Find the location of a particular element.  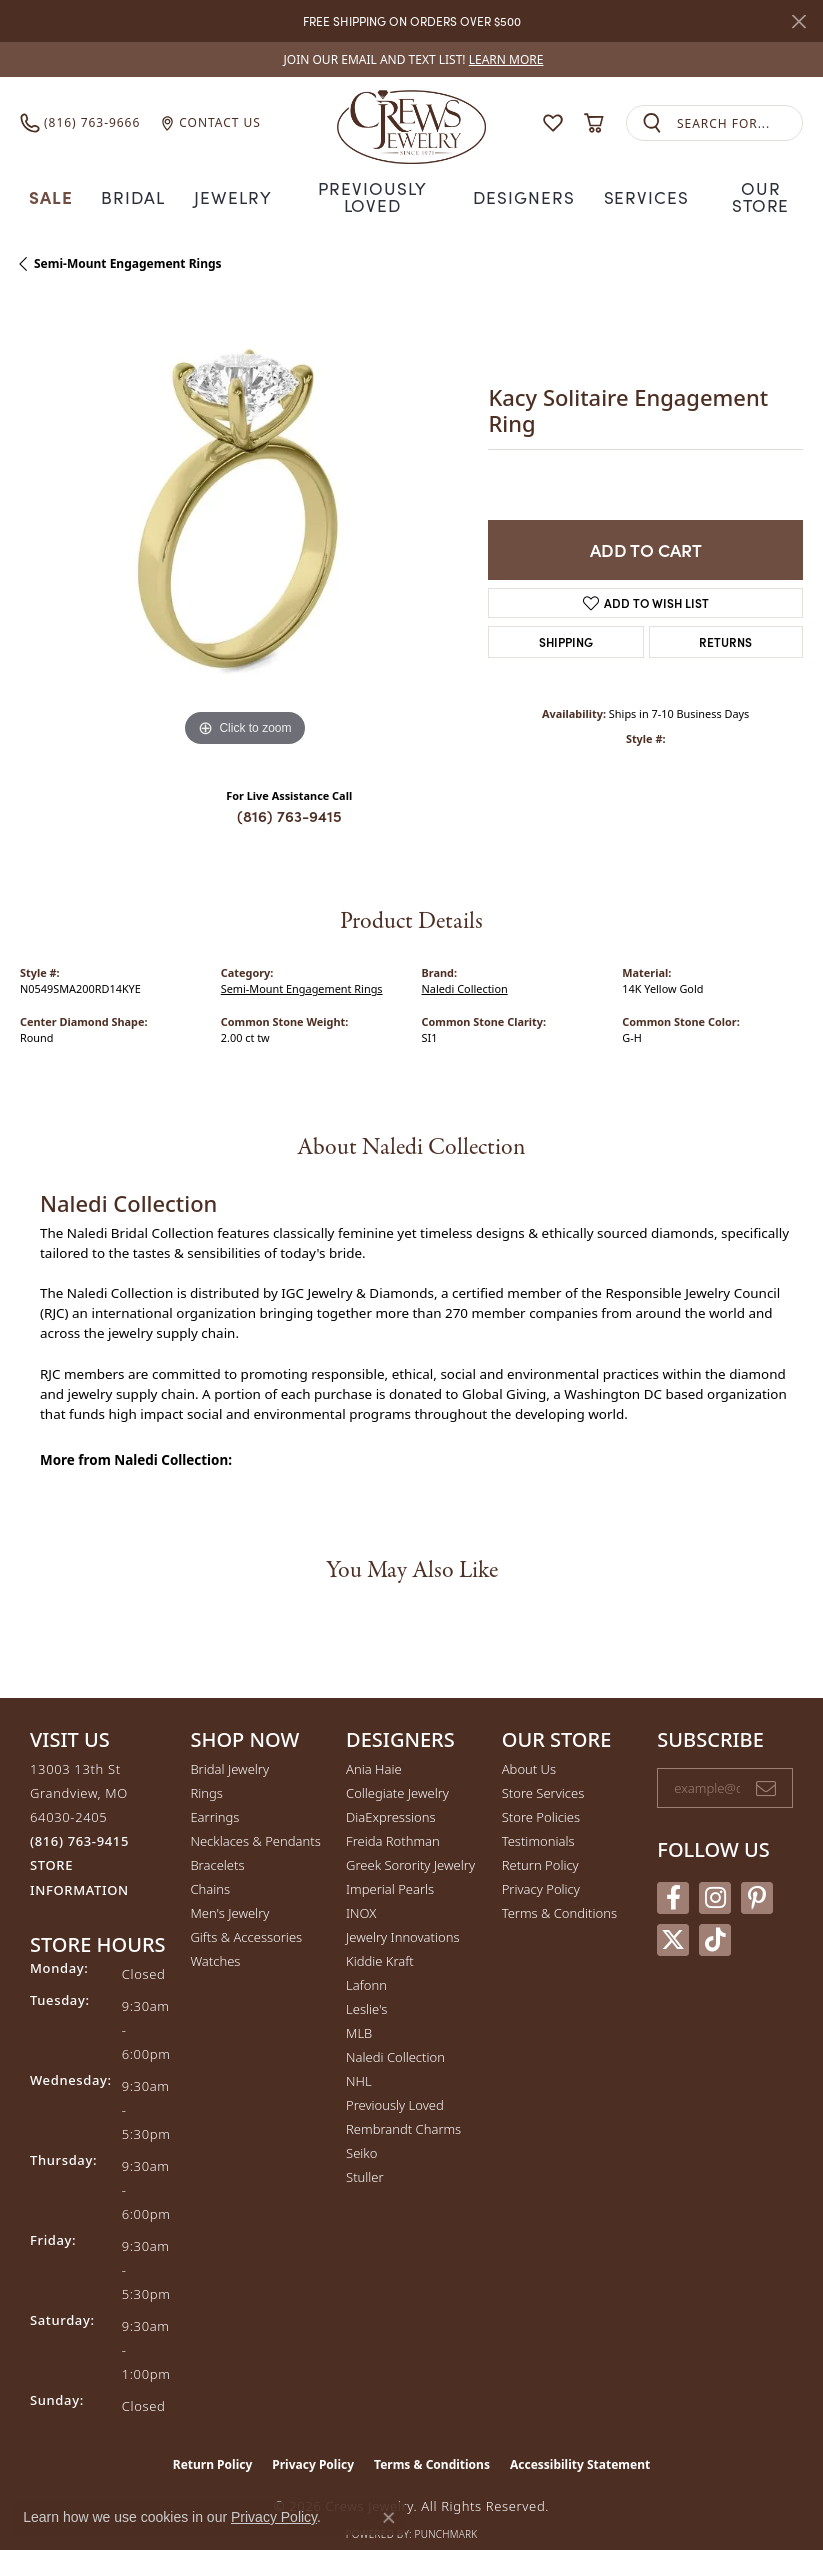

Ania Haie [menuitem] is located at coordinates (374, 1748).